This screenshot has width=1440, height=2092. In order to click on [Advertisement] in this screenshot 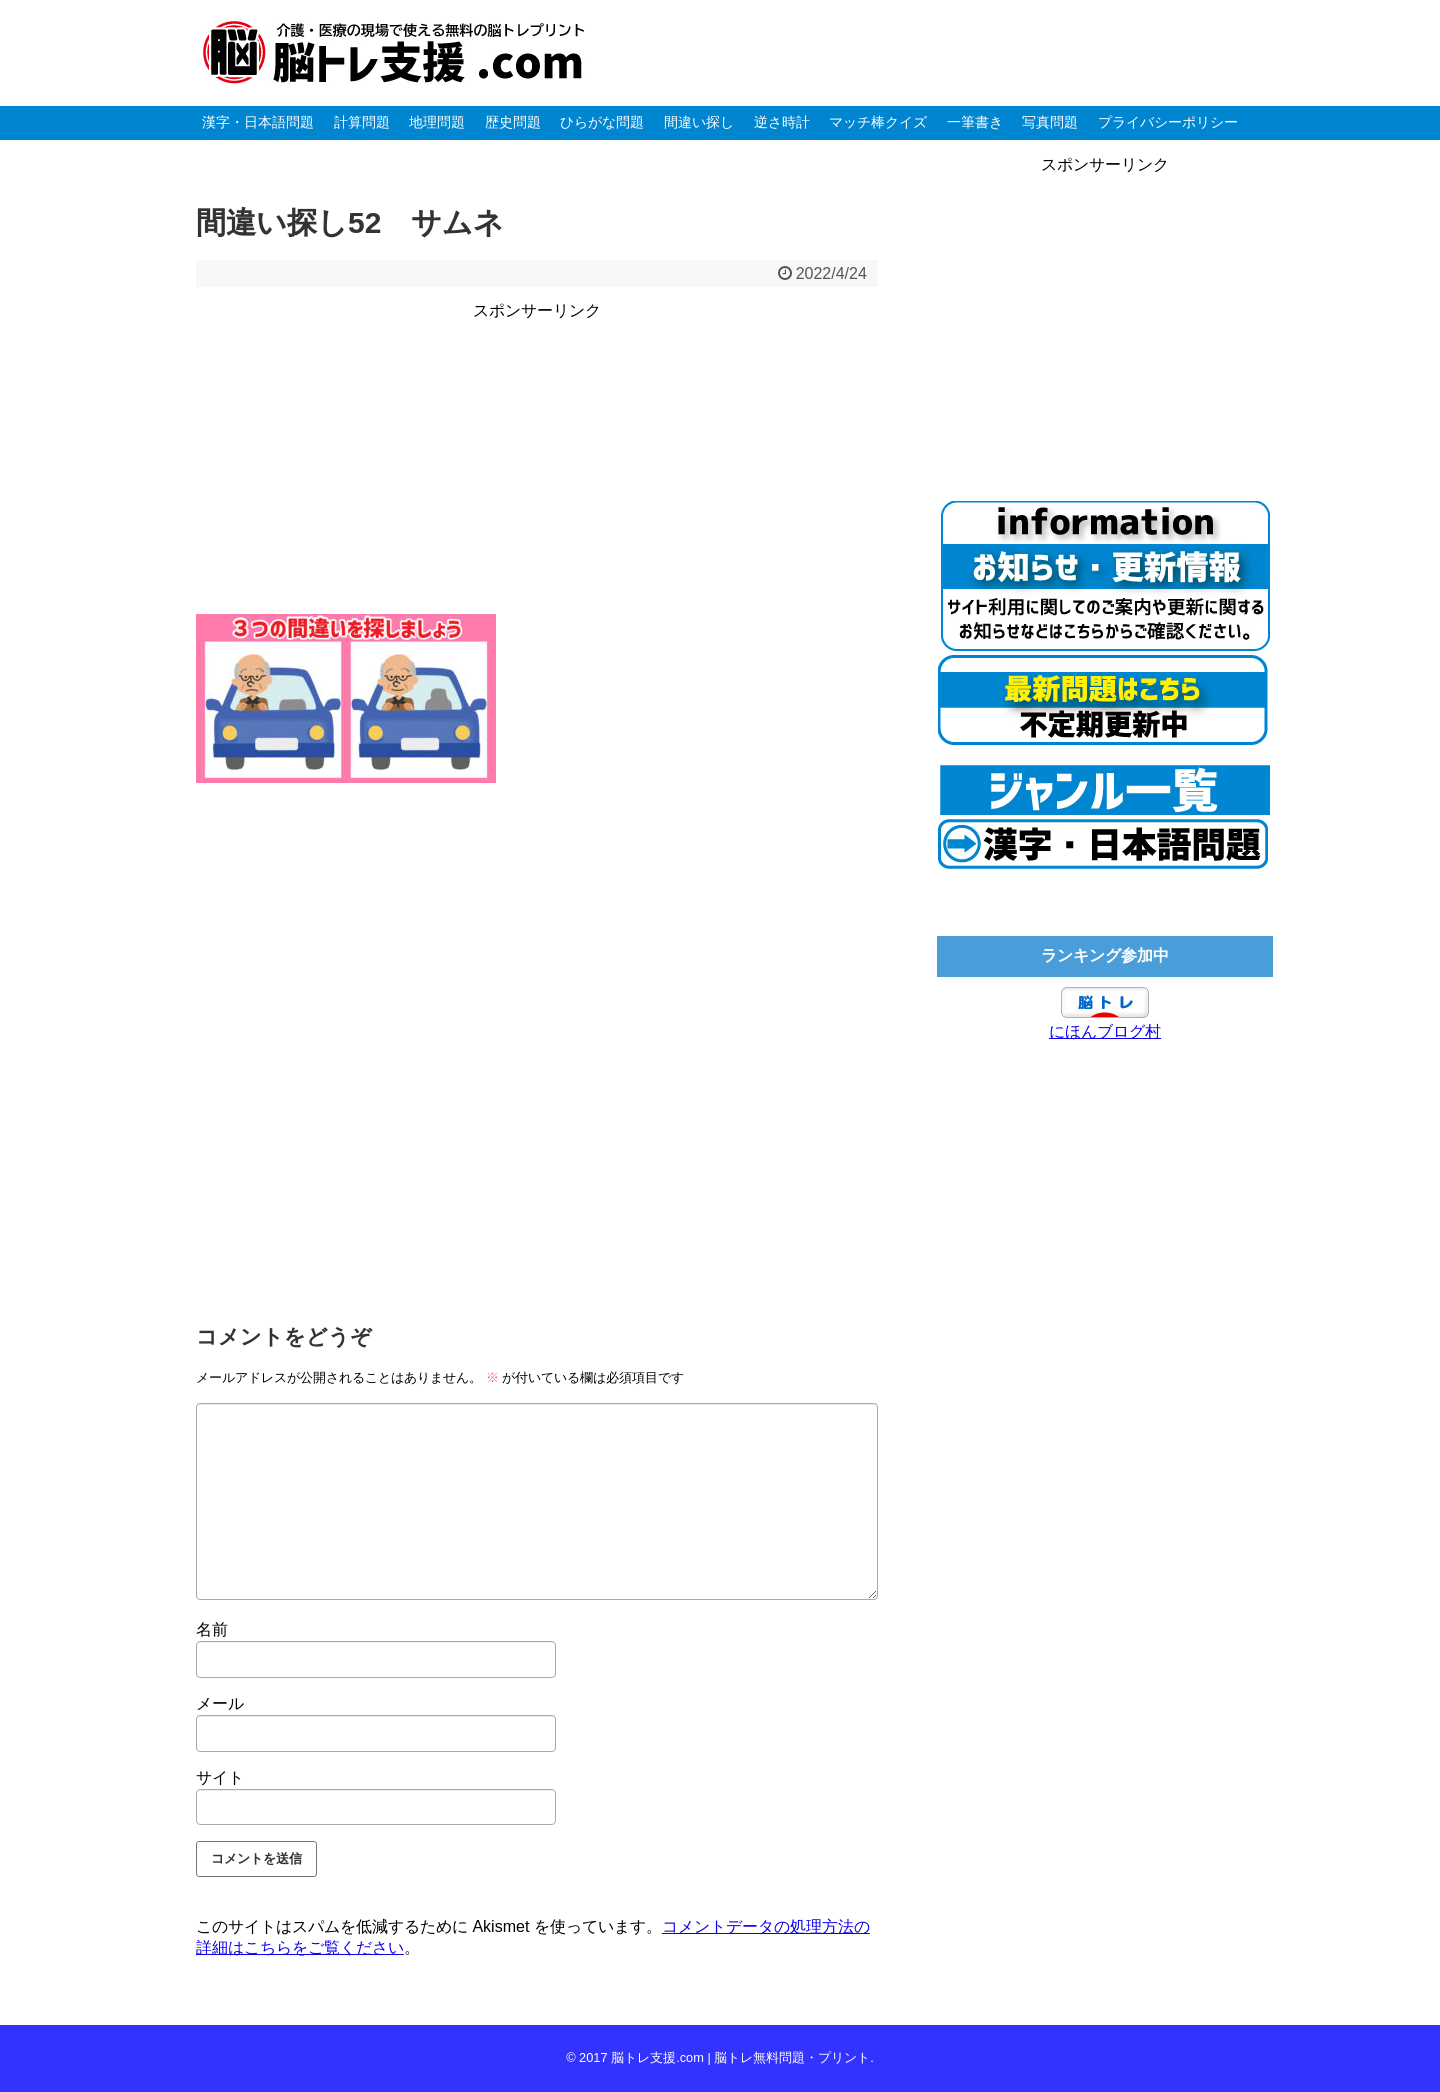, I will do `click(537, 464)`.